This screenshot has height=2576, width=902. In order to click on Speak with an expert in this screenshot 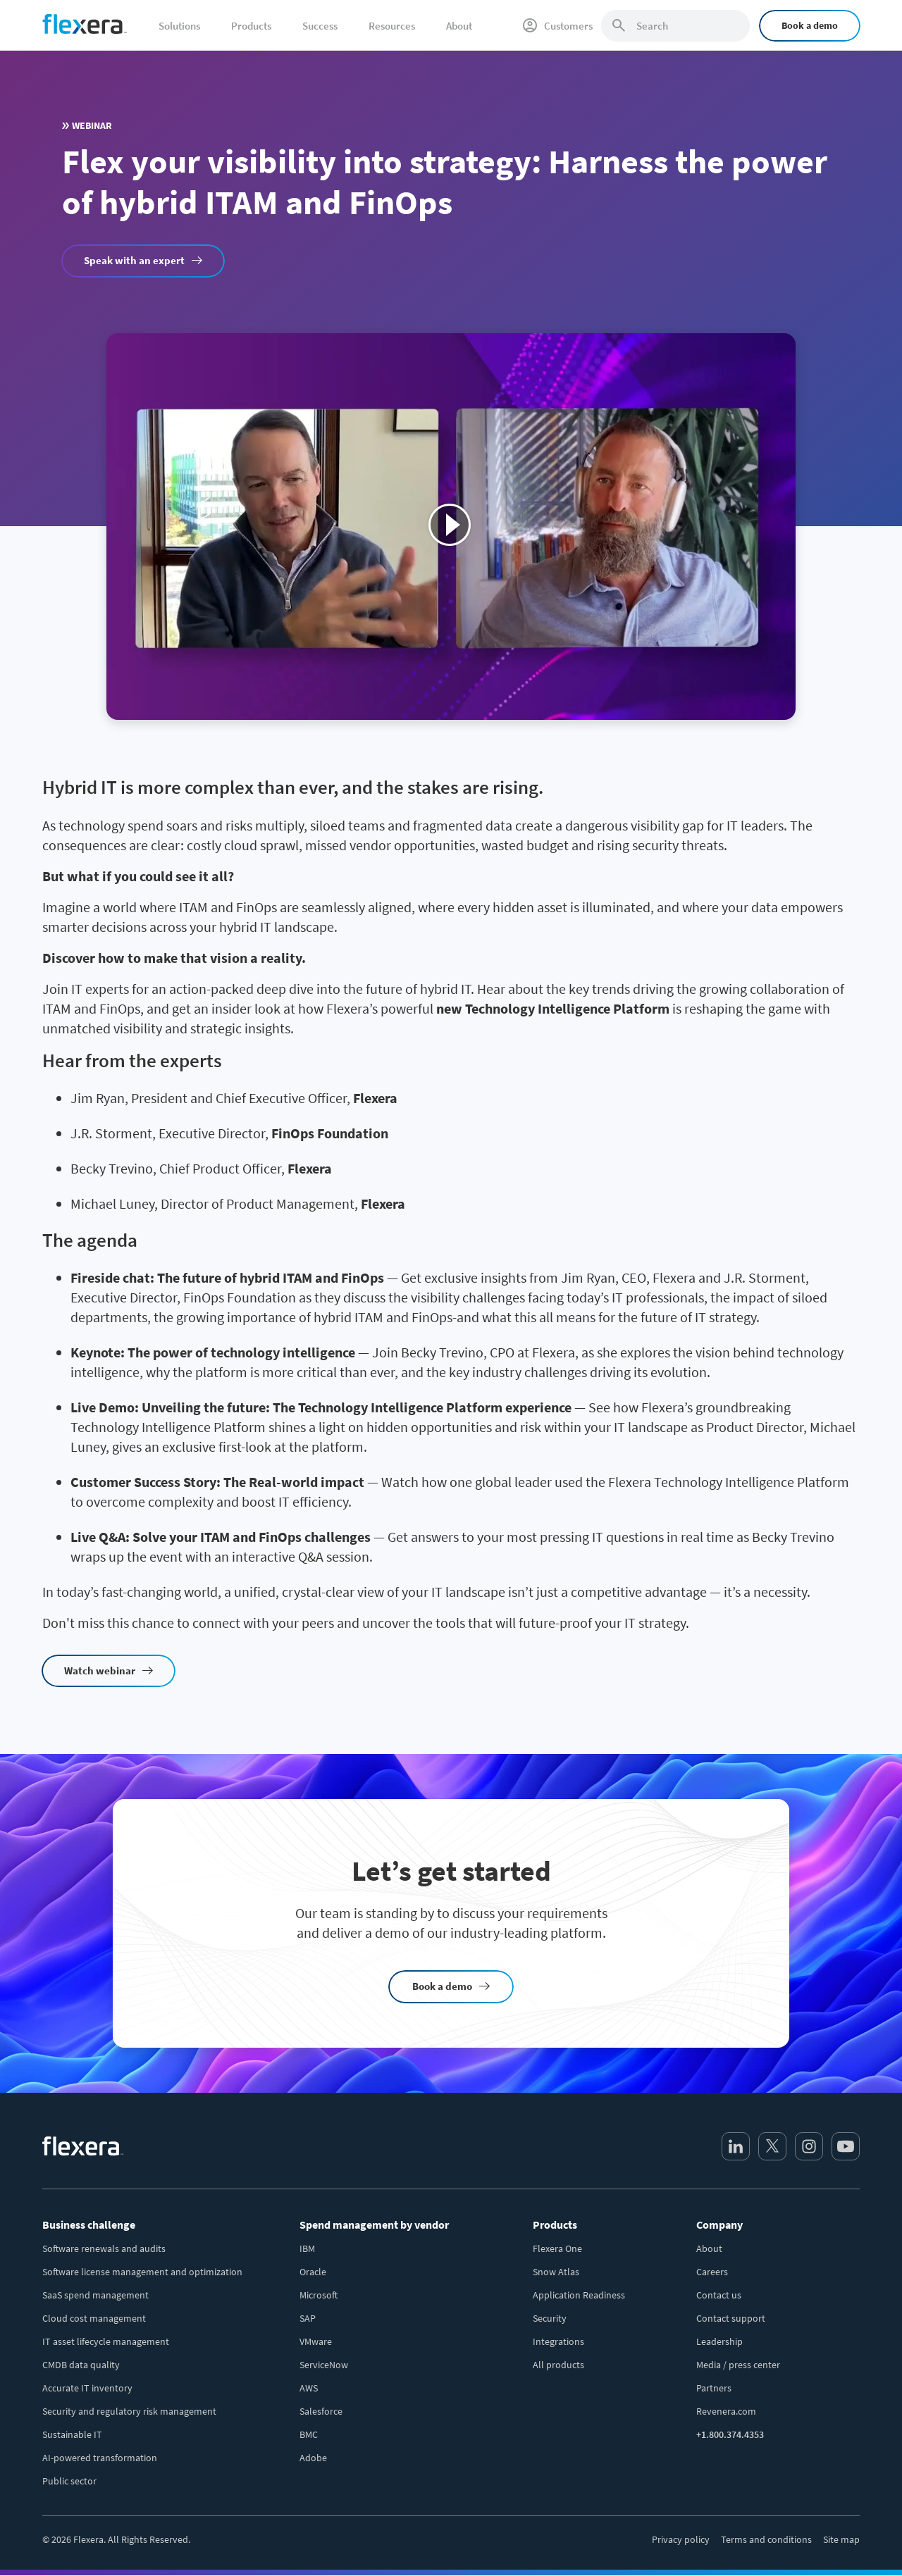, I will do `click(134, 260)`.